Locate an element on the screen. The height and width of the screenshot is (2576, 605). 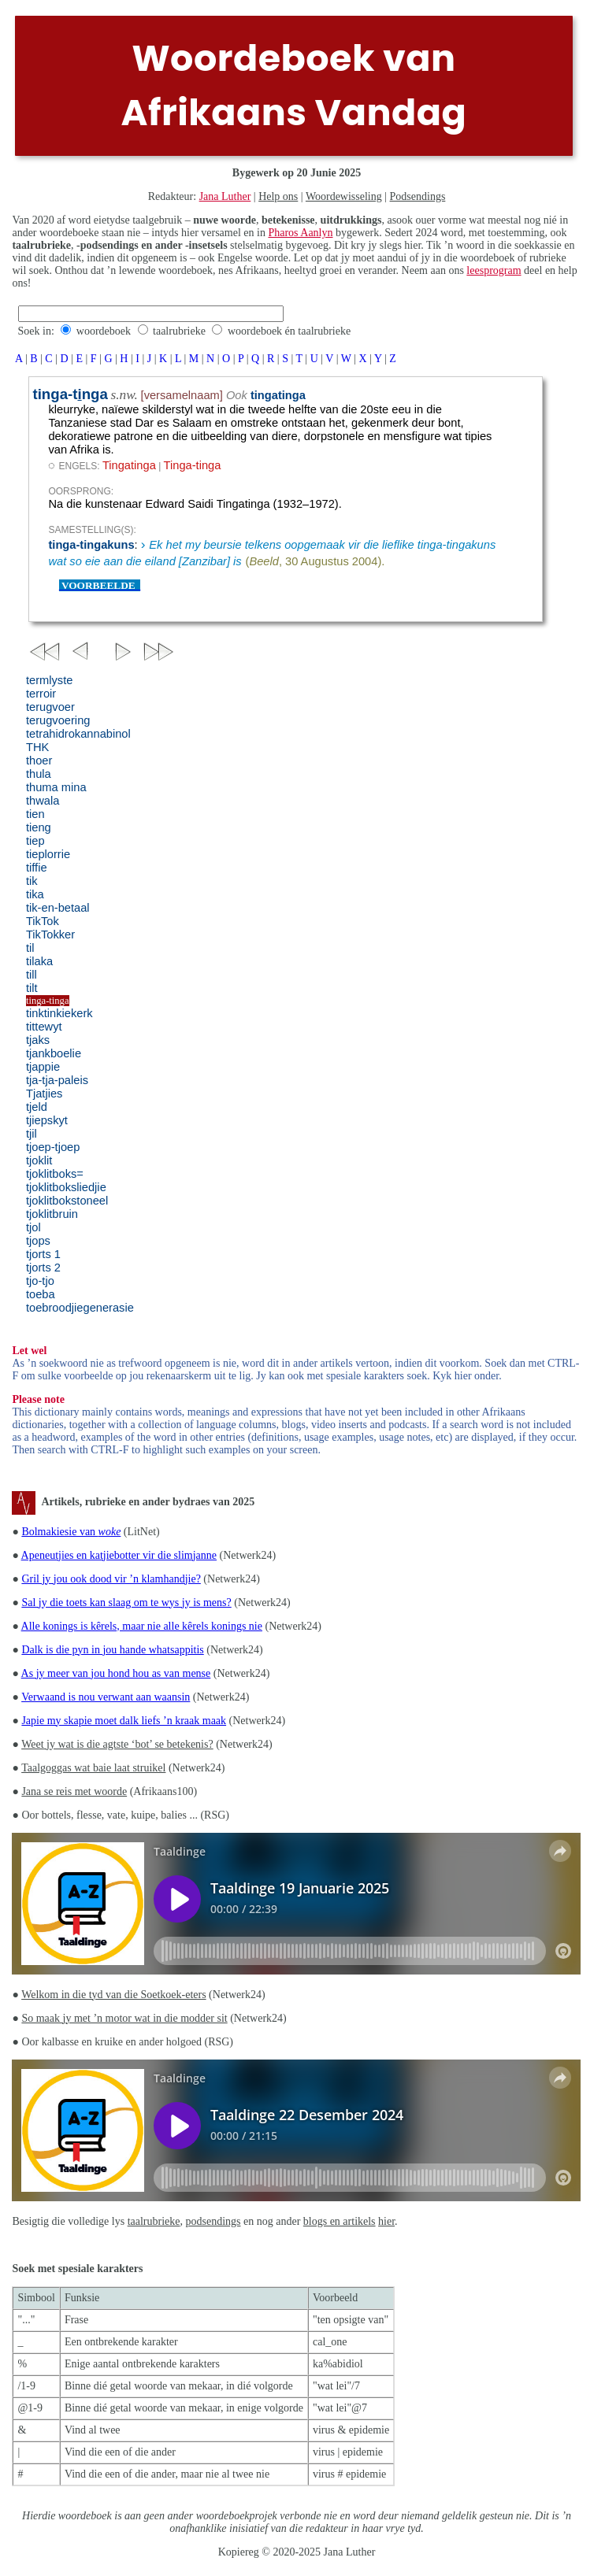
tjoklitboksliedjie is located at coordinates (66, 1187).